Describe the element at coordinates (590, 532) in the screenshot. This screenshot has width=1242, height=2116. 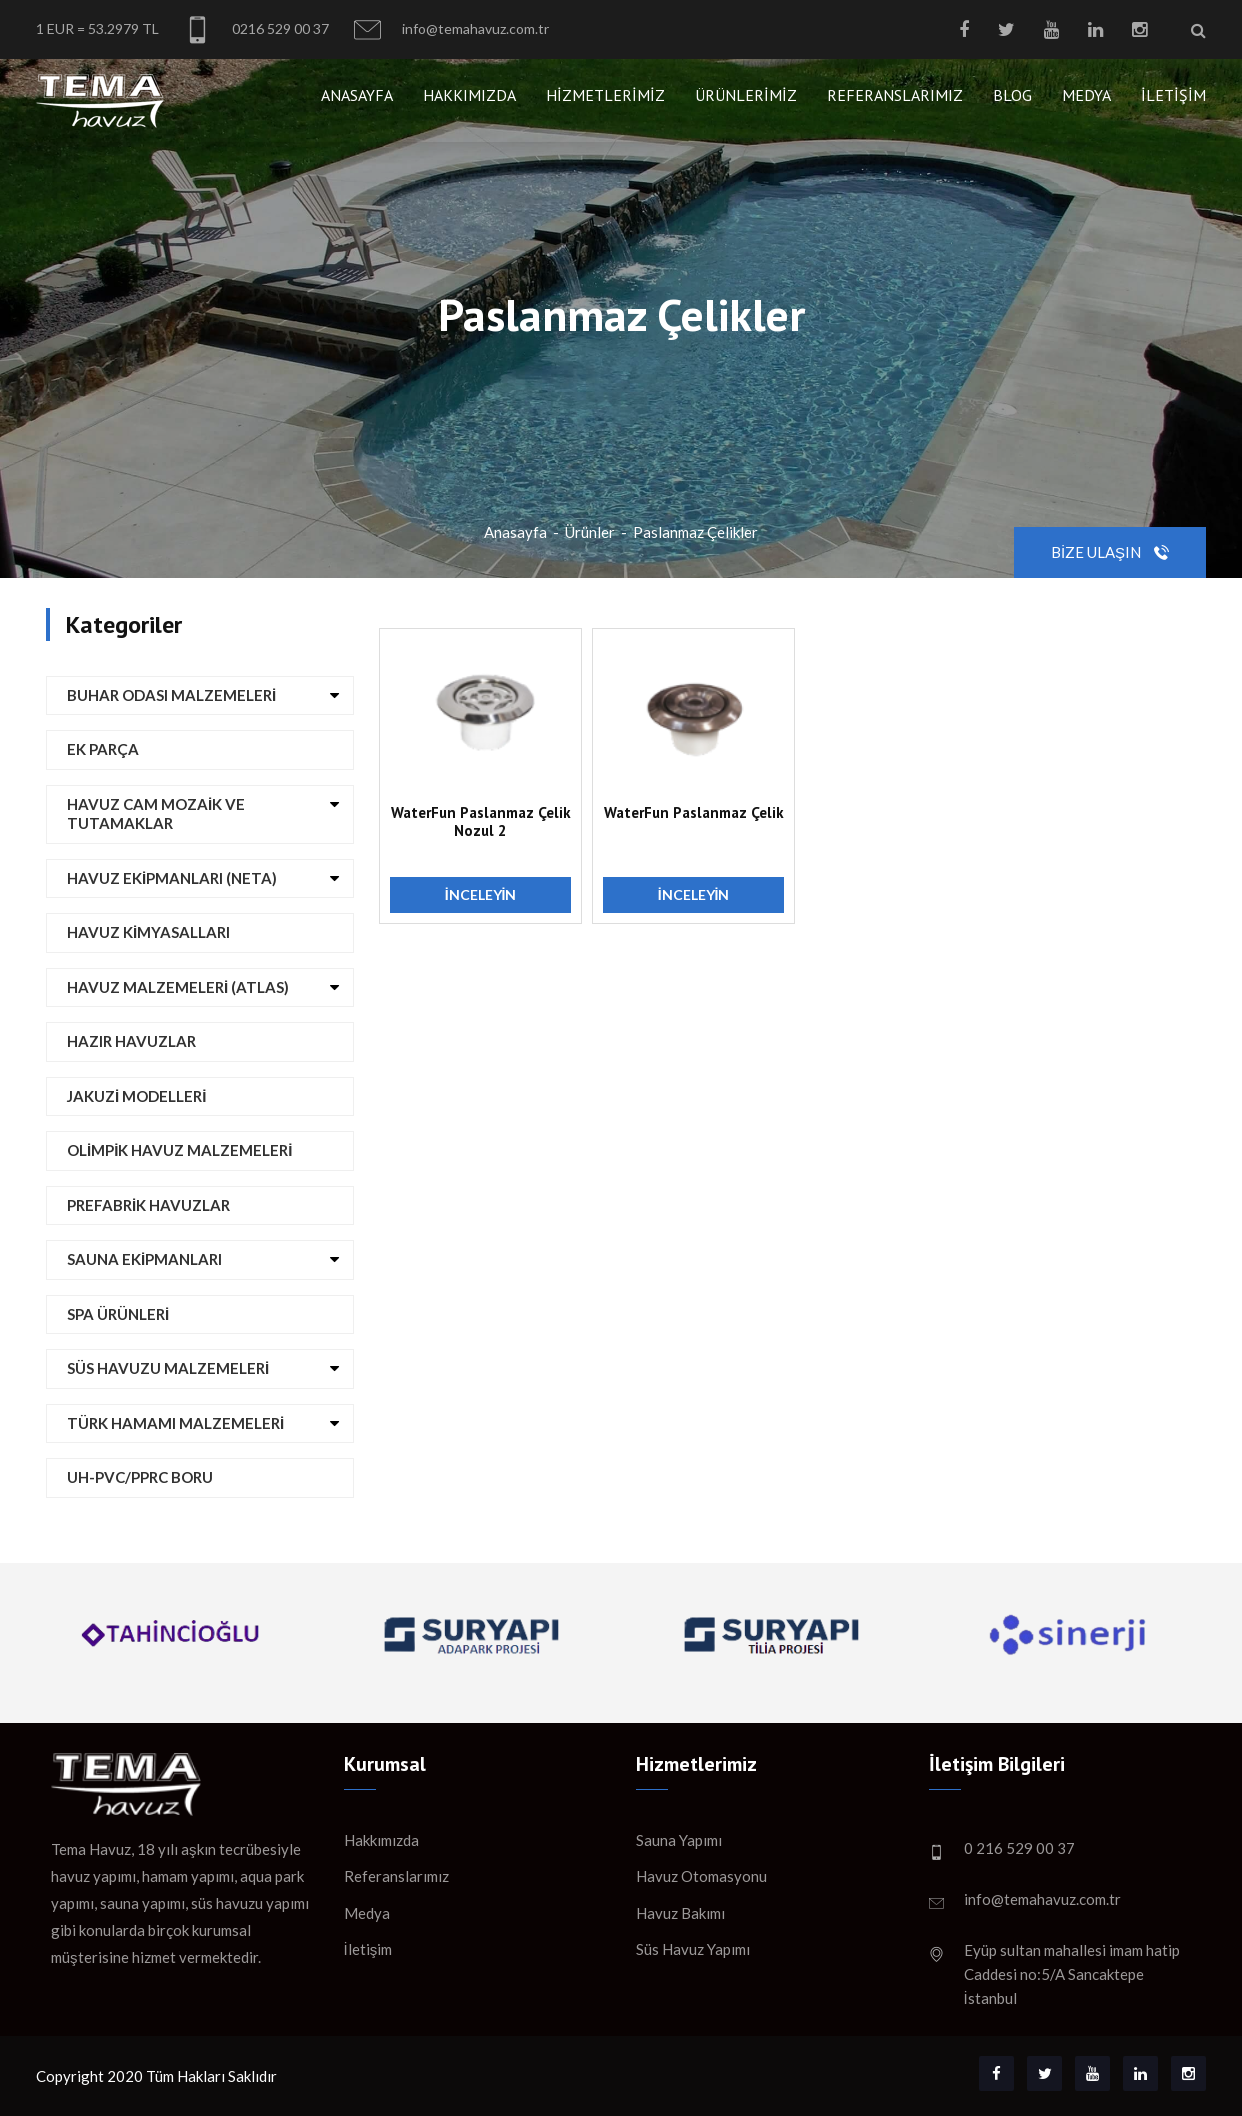
I see `Ürünler` at that location.